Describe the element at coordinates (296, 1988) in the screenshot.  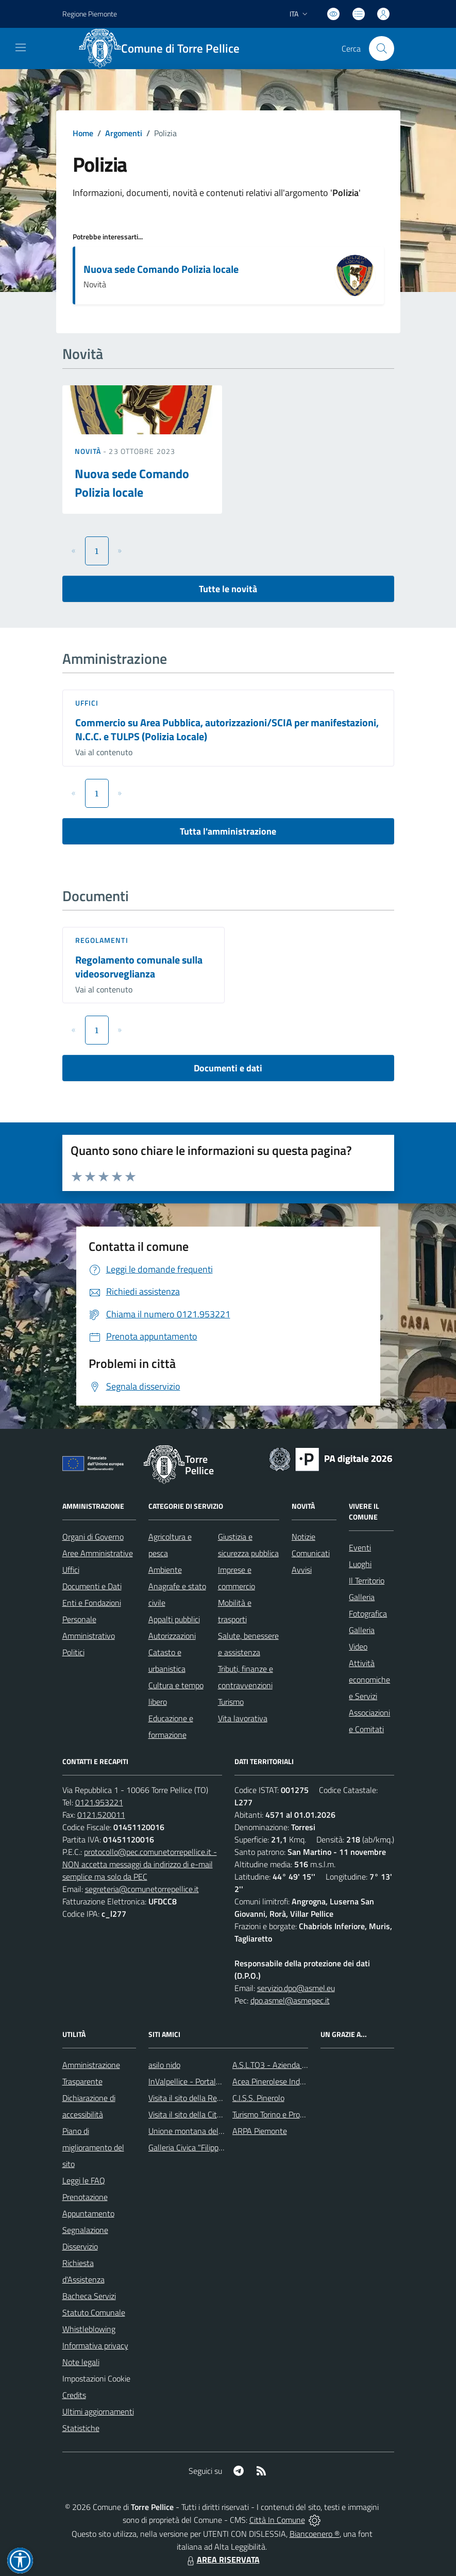
I see `servizio.dpo@asmel.eu` at that location.